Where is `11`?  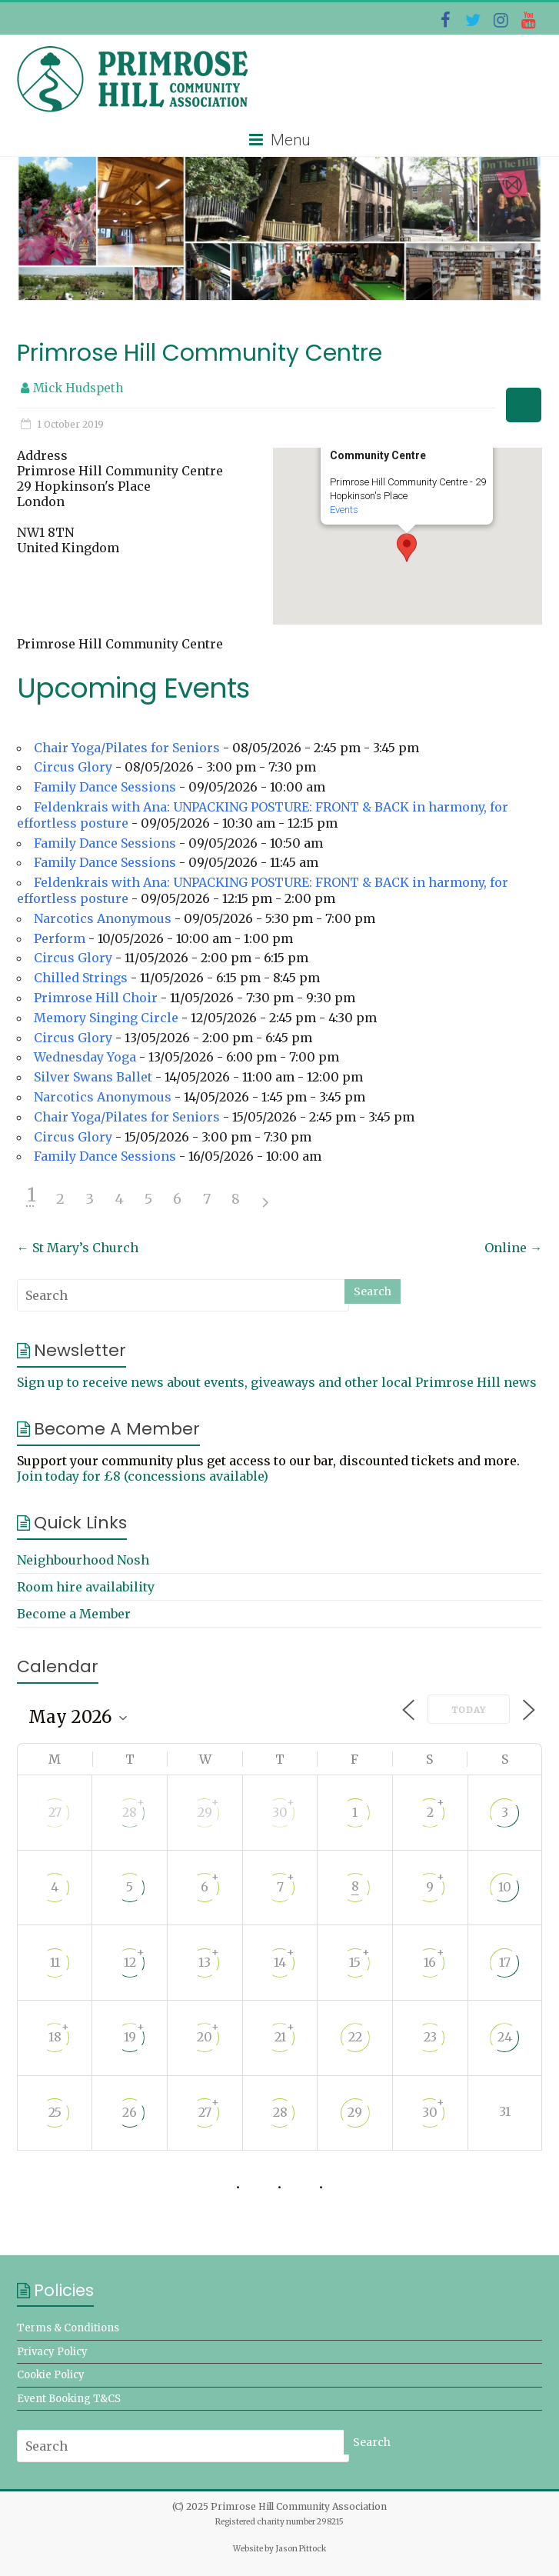 11 is located at coordinates (55, 1962).